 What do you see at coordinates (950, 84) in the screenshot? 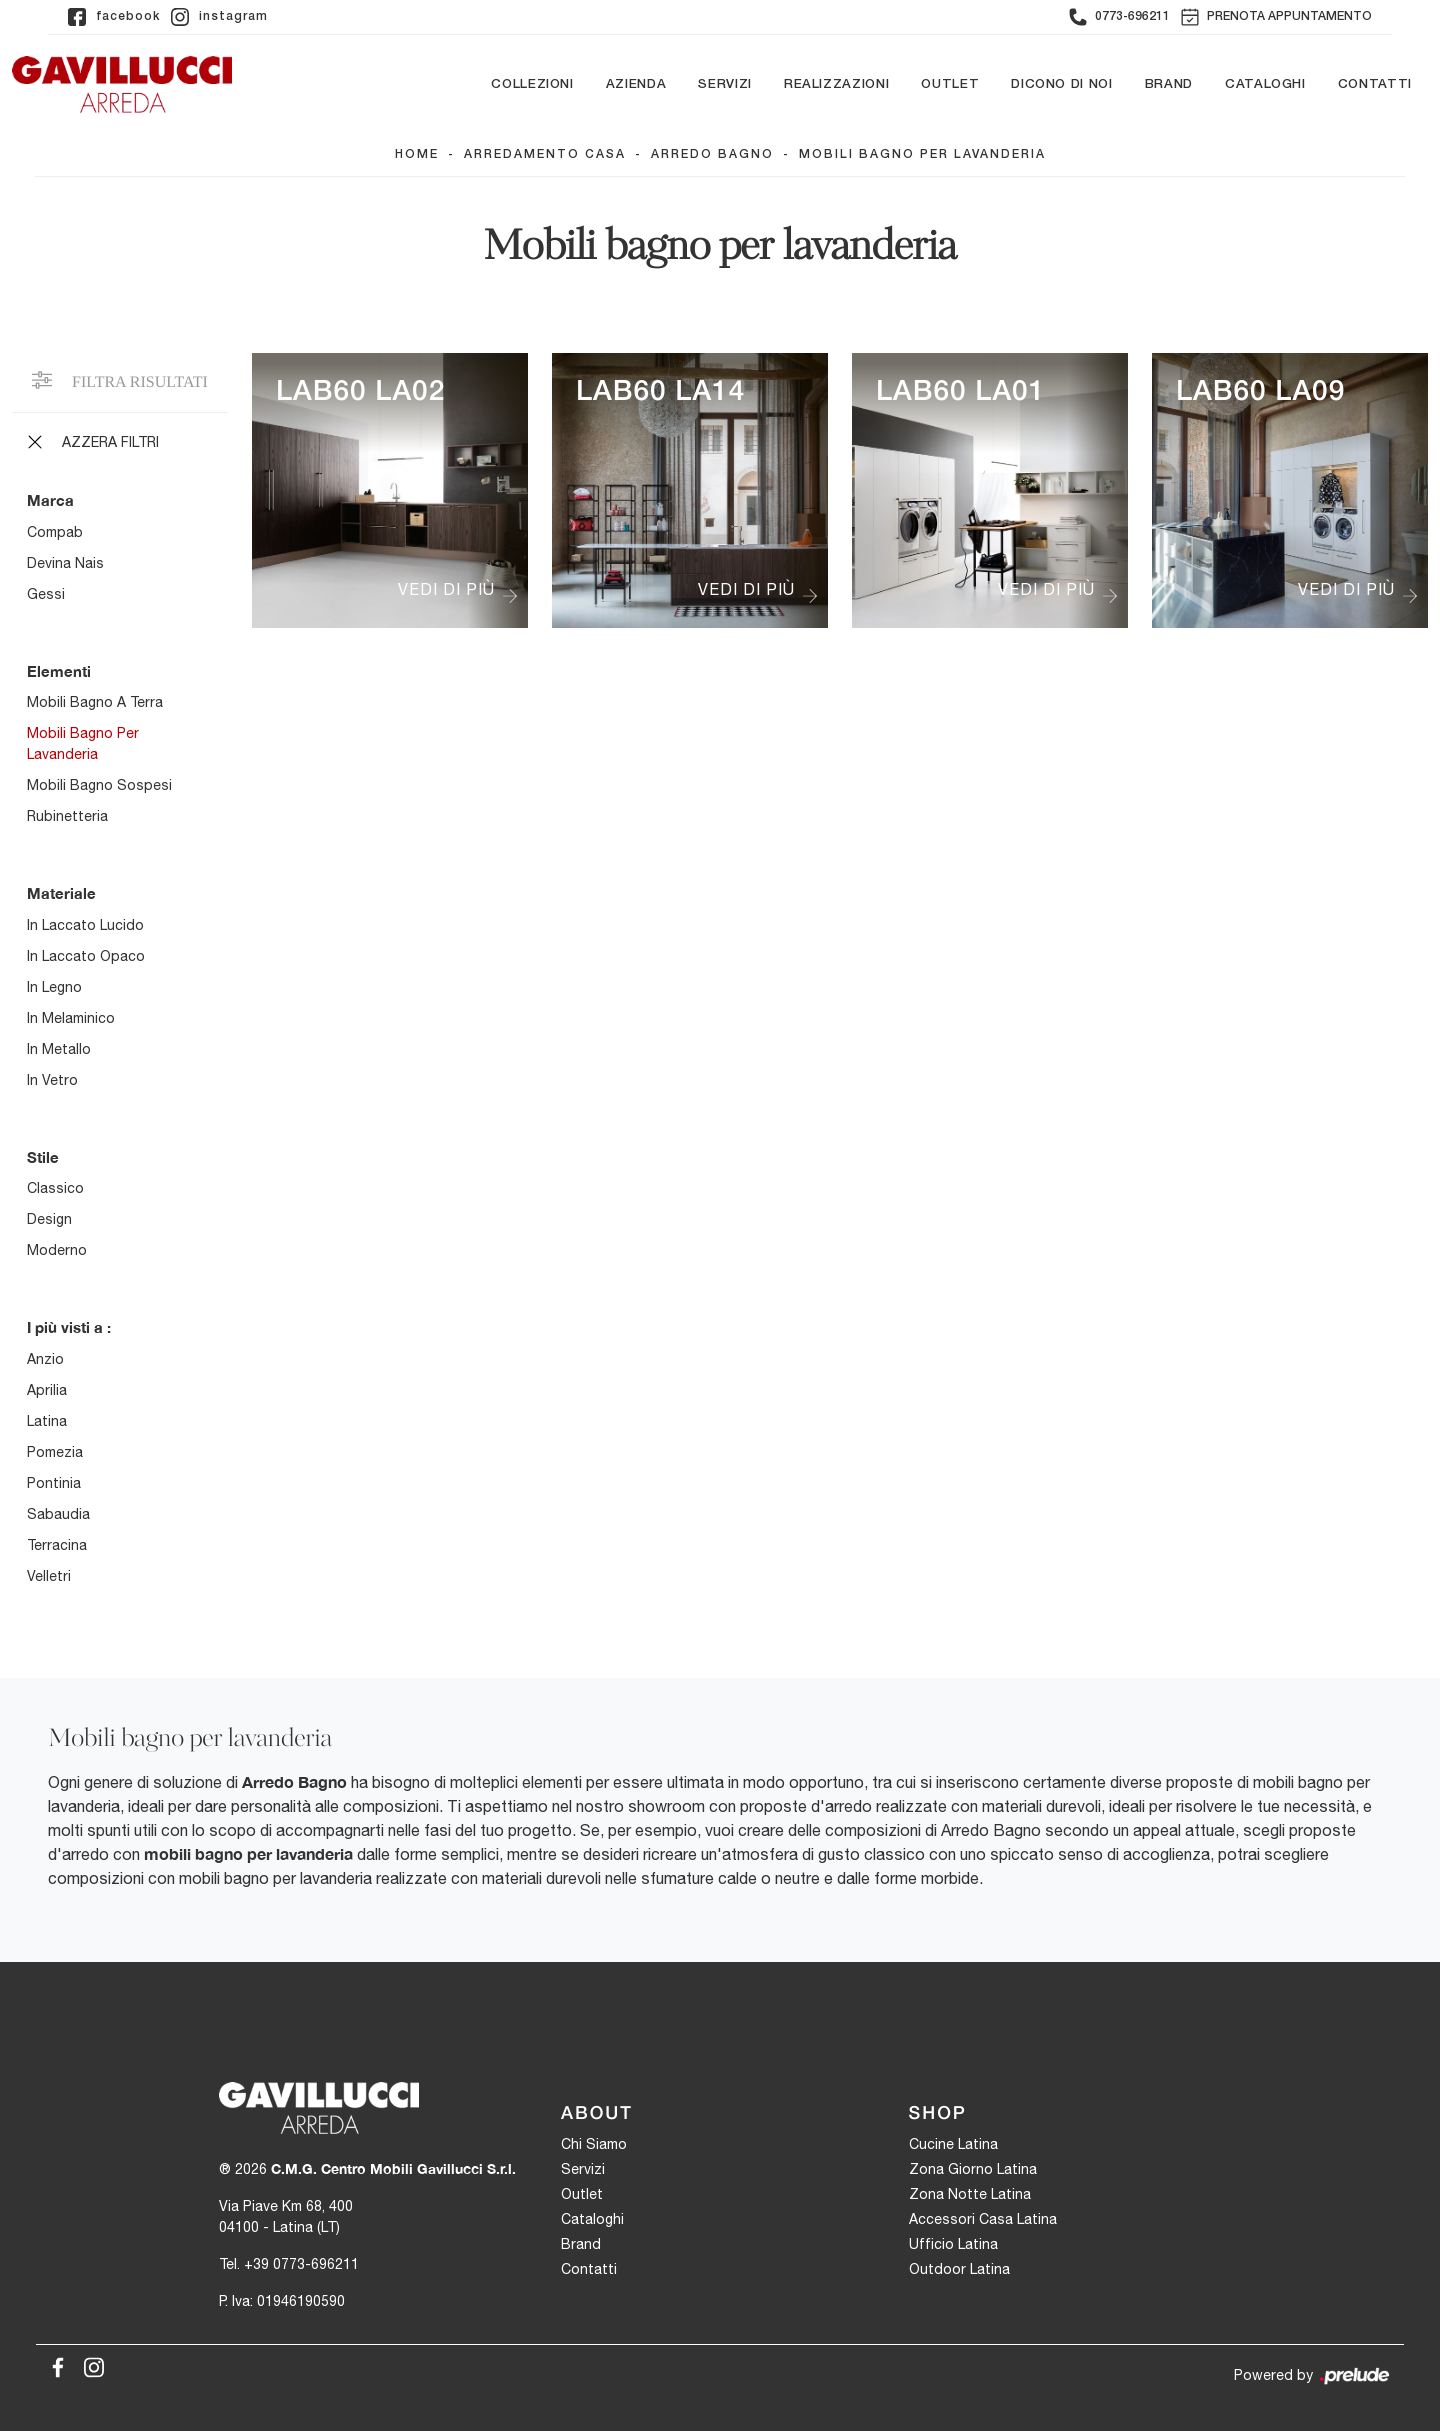
I see `Outlet` at bounding box center [950, 84].